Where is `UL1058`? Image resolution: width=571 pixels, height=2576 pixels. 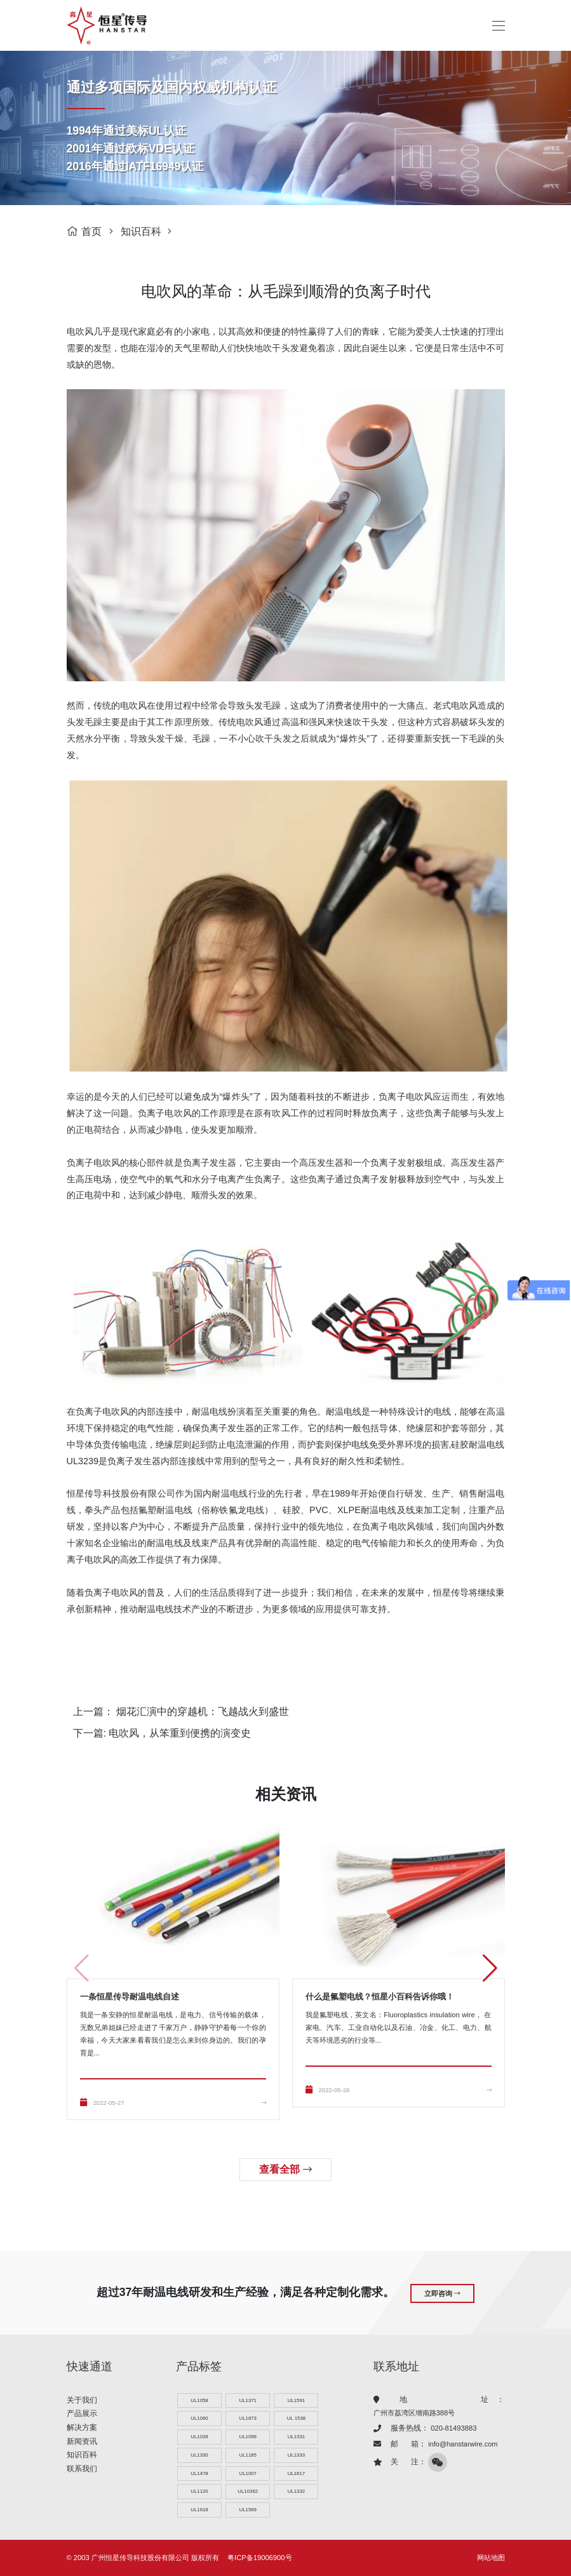 UL1058 is located at coordinates (199, 2399).